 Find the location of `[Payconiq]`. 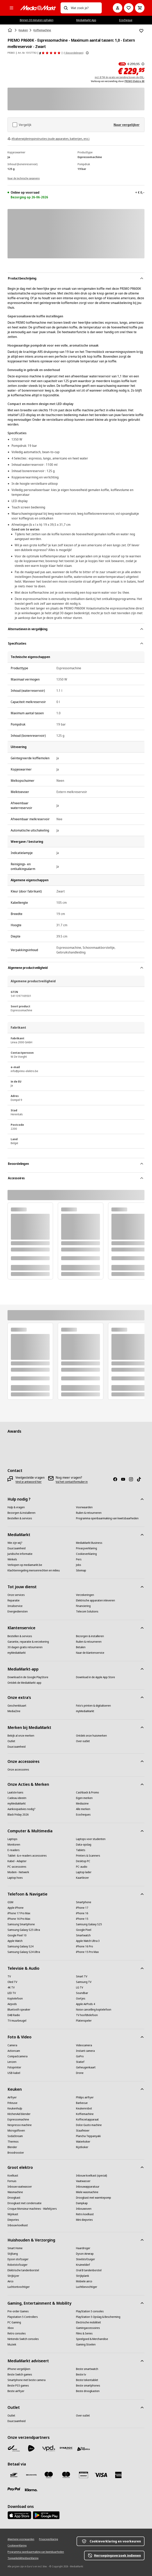

[Payconiq] is located at coordinates (31, 2475).